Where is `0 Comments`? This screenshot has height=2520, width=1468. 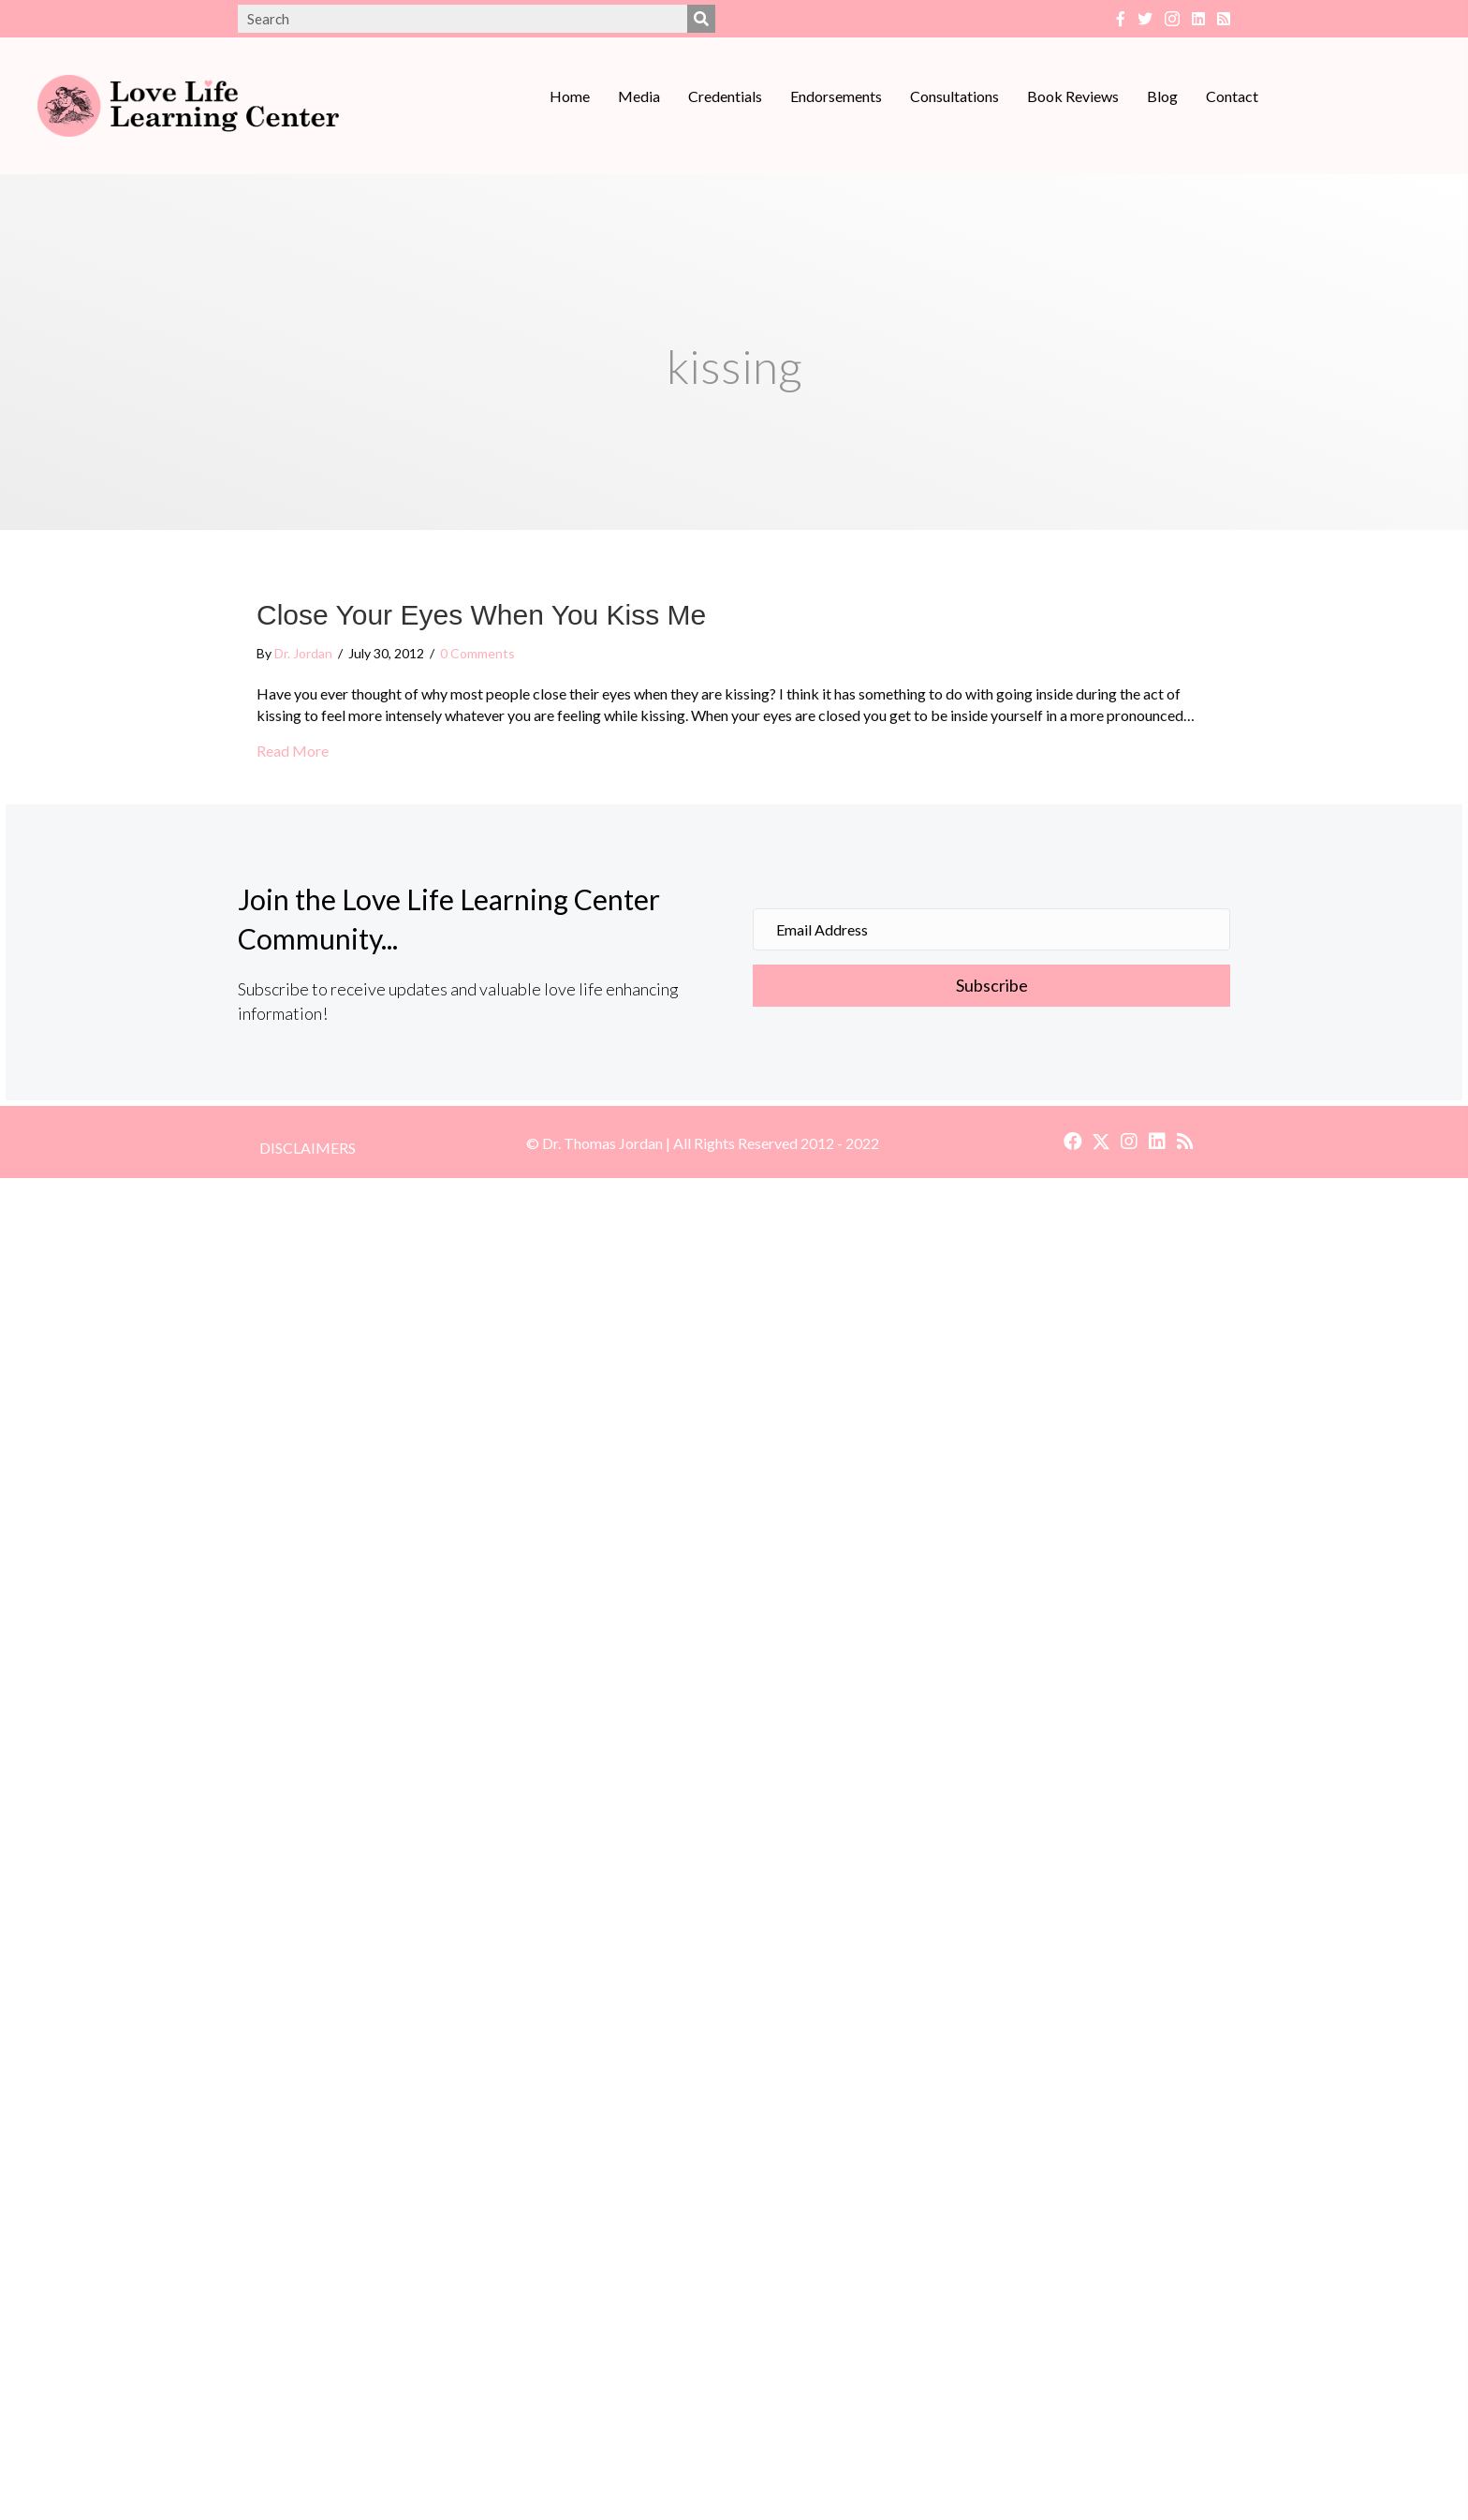 0 Comments is located at coordinates (477, 653).